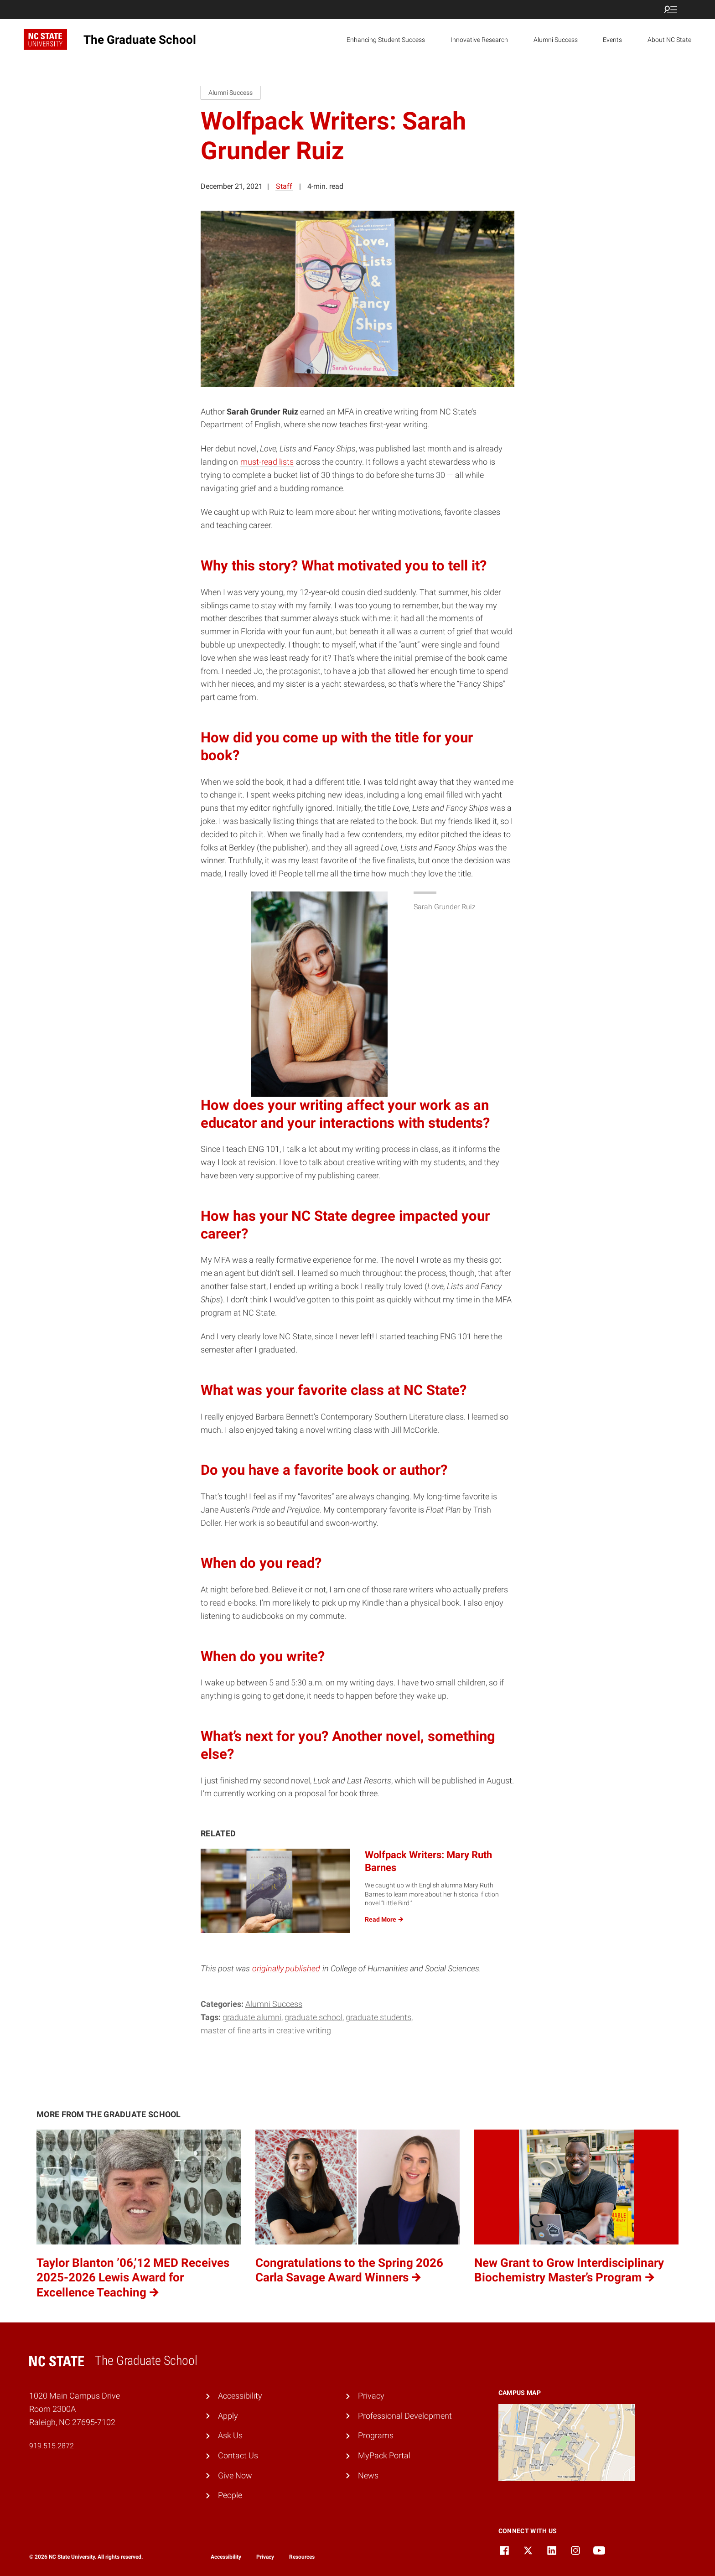 This screenshot has height=2576, width=715. Describe the element at coordinates (386, 39) in the screenshot. I see `Enhancing Student Success` at that location.